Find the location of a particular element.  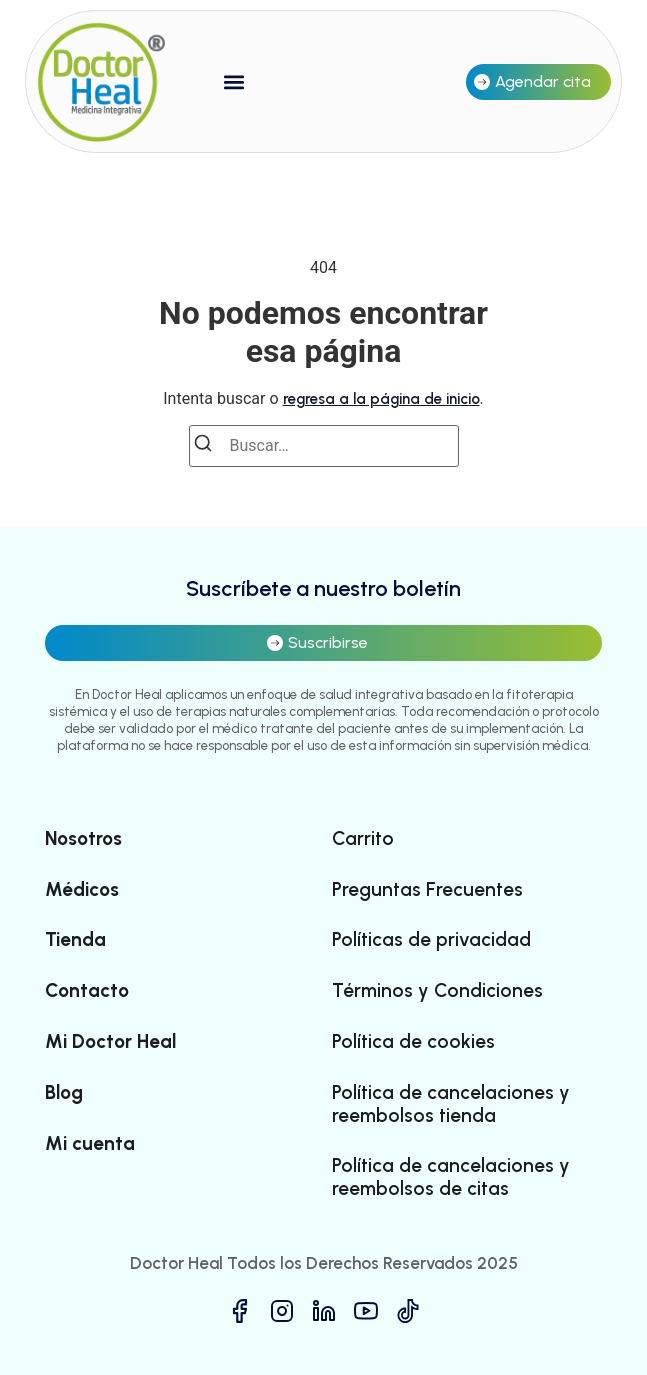

[Buscar] is located at coordinates (209, 446).